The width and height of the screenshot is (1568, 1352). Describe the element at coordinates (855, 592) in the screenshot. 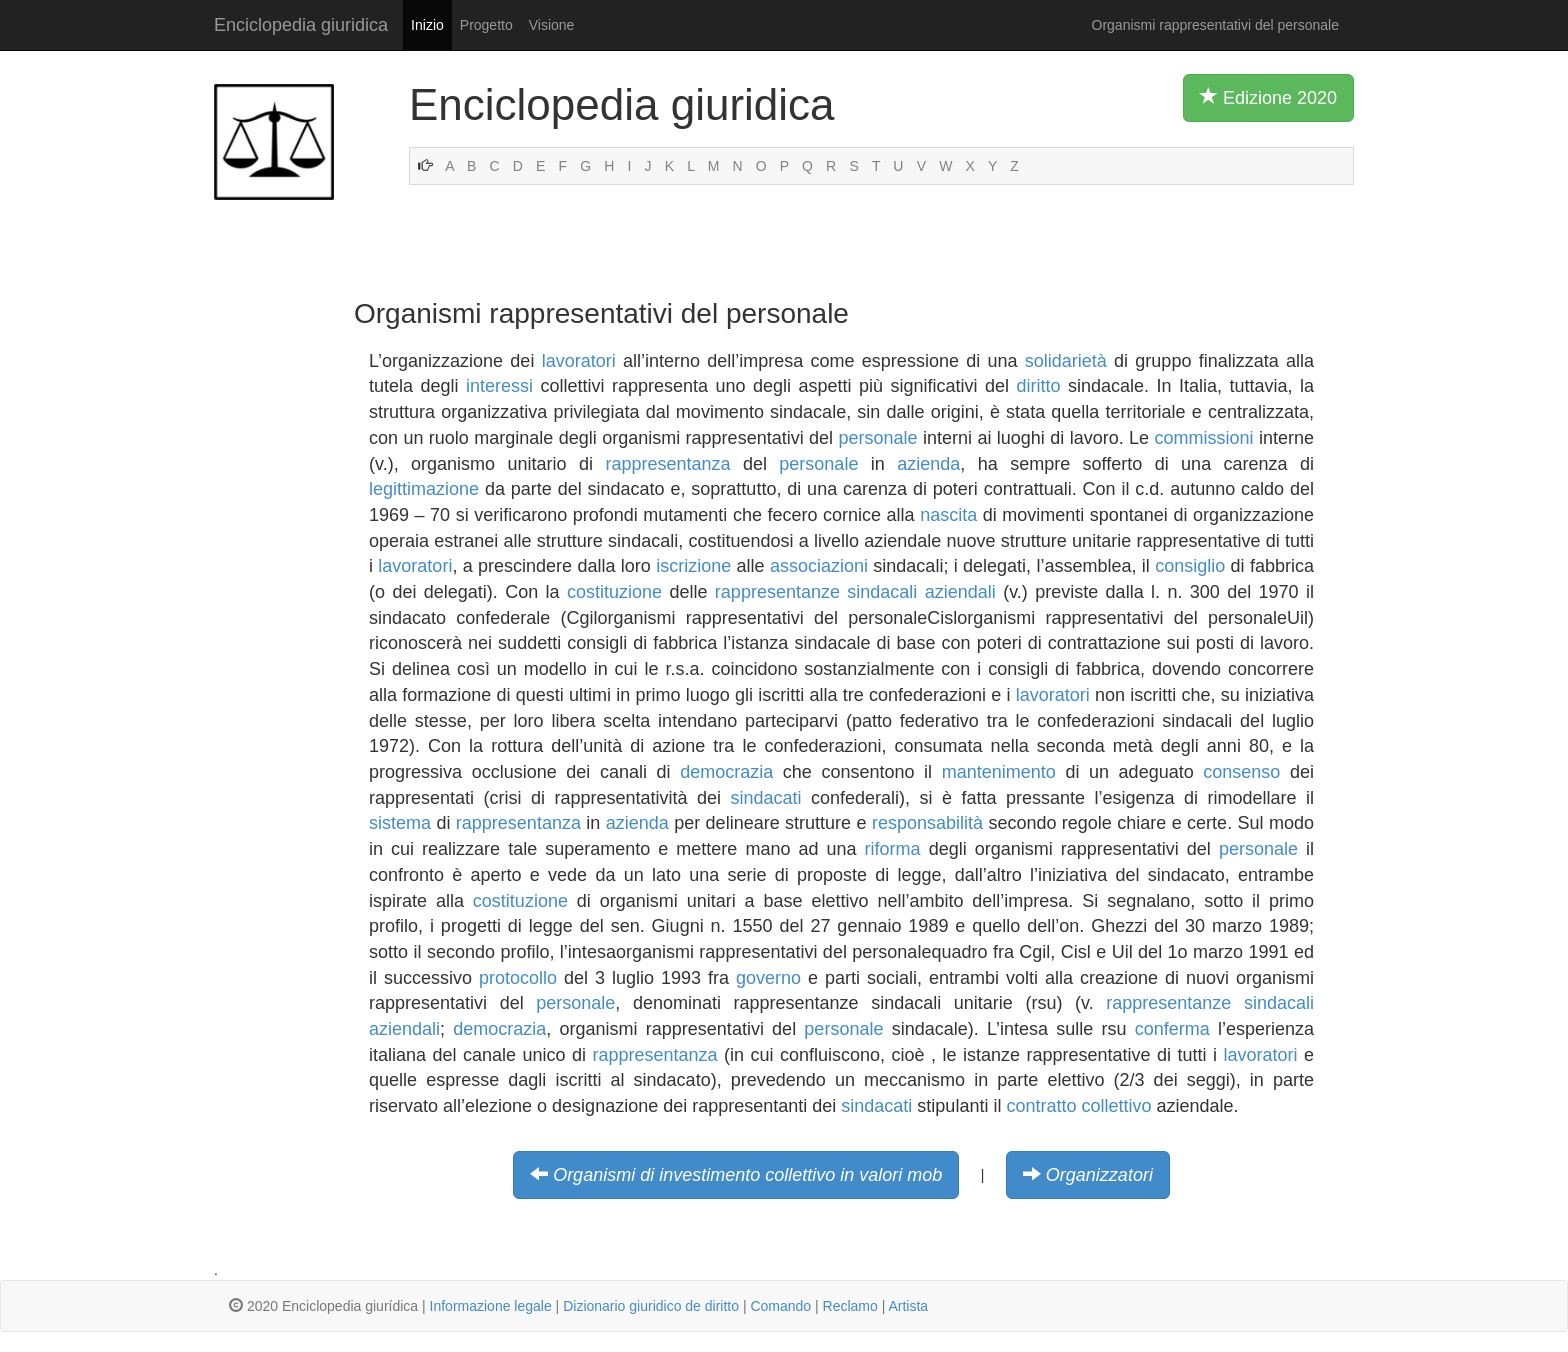

I see `rappresentanze sindacali aziendali` at that location.